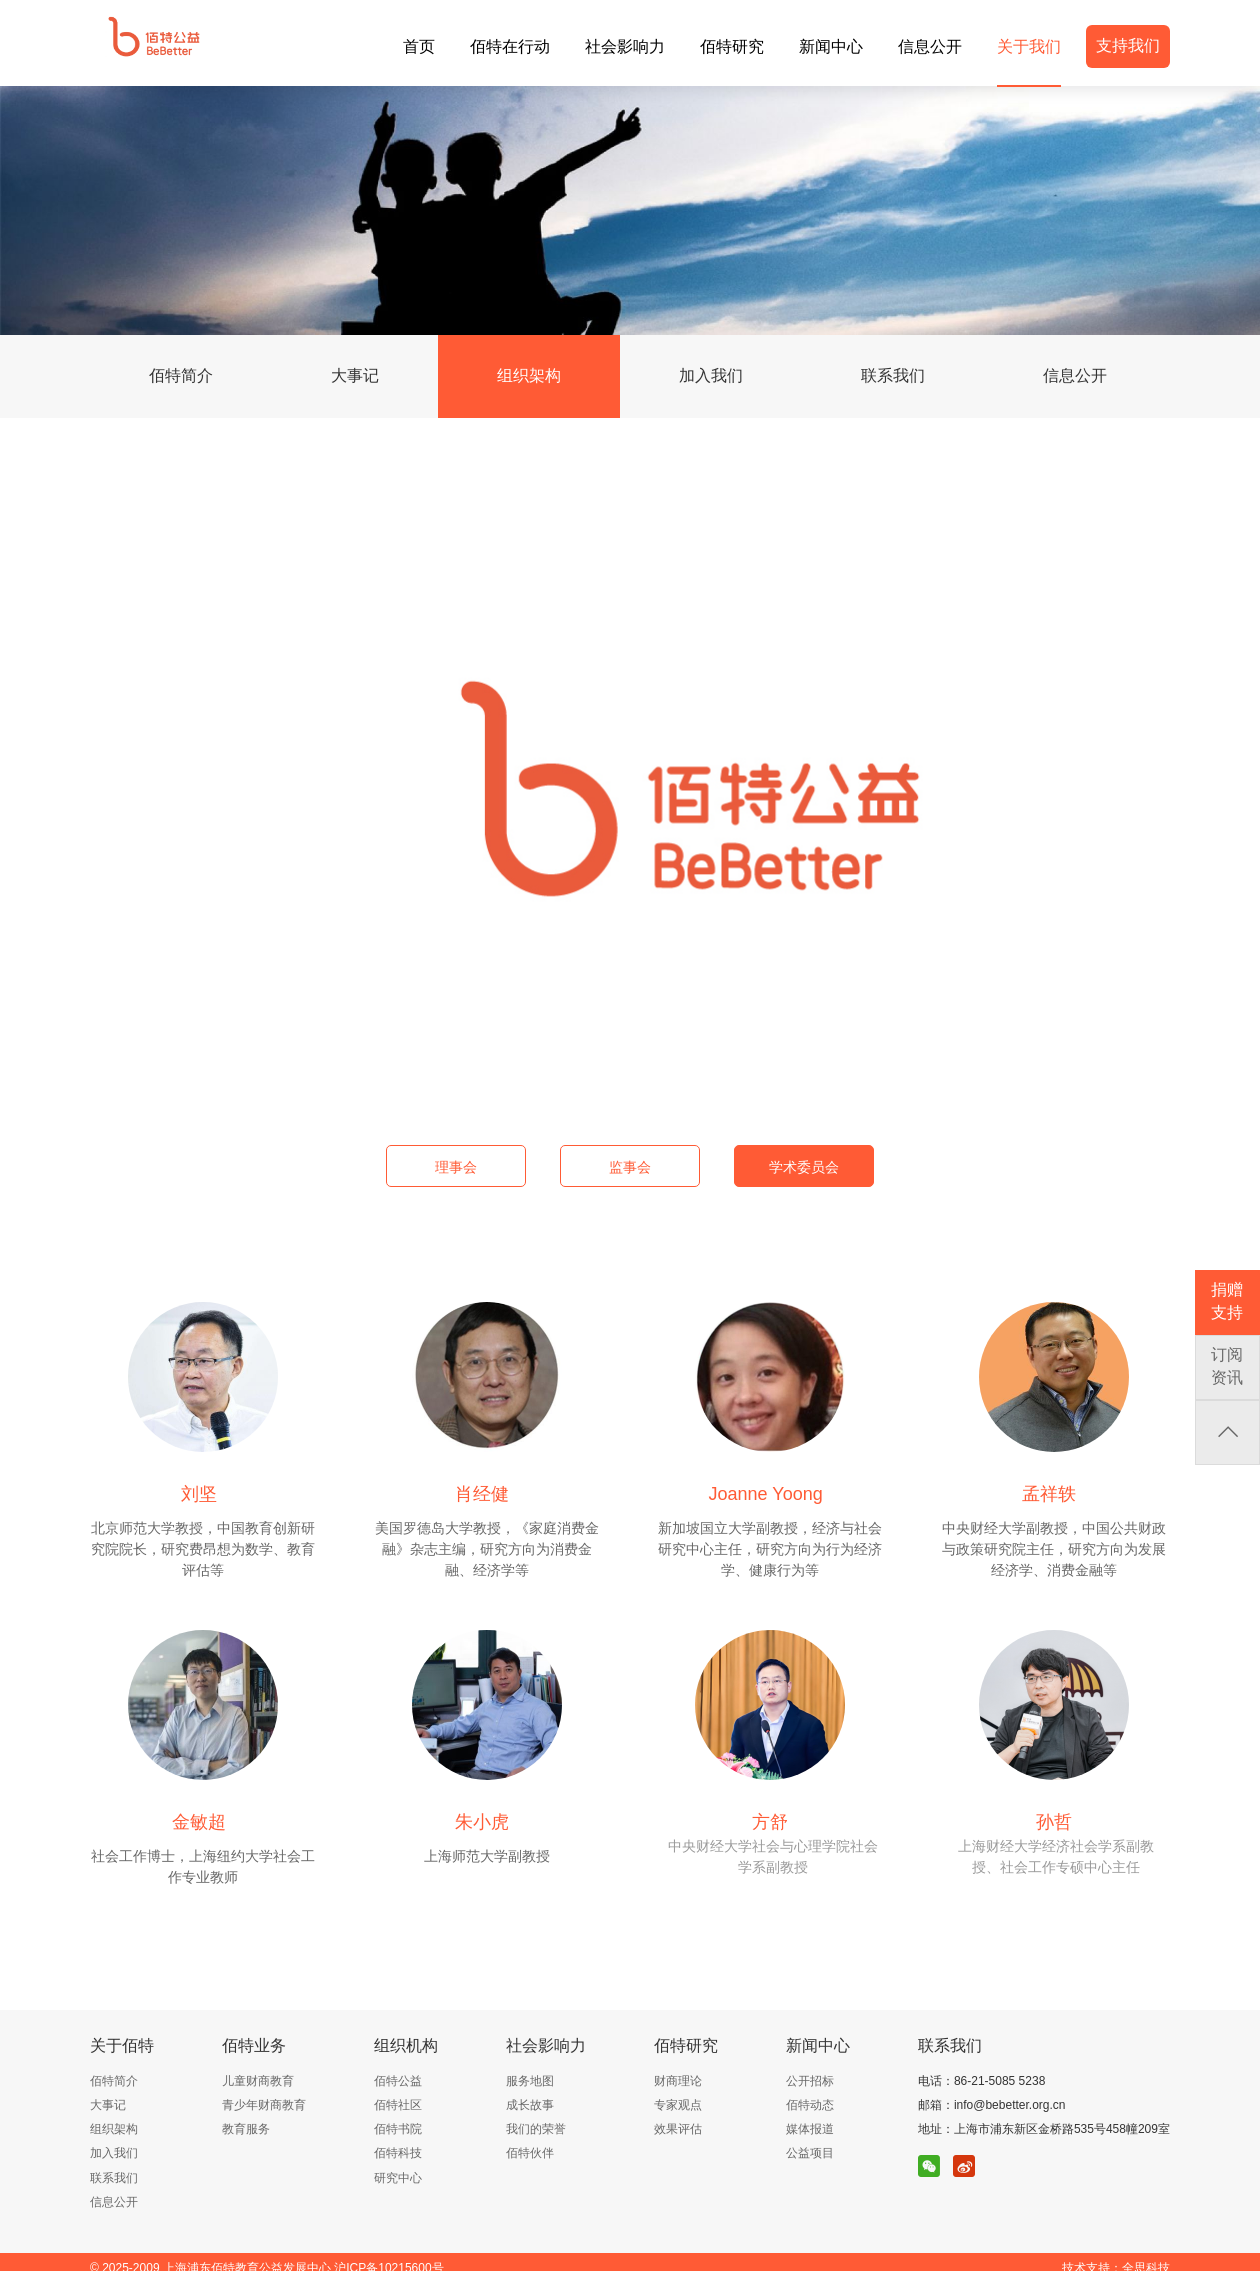  Describe the element at coordinates (529, 375) in the screenshot. I see `组织架构` at that location.